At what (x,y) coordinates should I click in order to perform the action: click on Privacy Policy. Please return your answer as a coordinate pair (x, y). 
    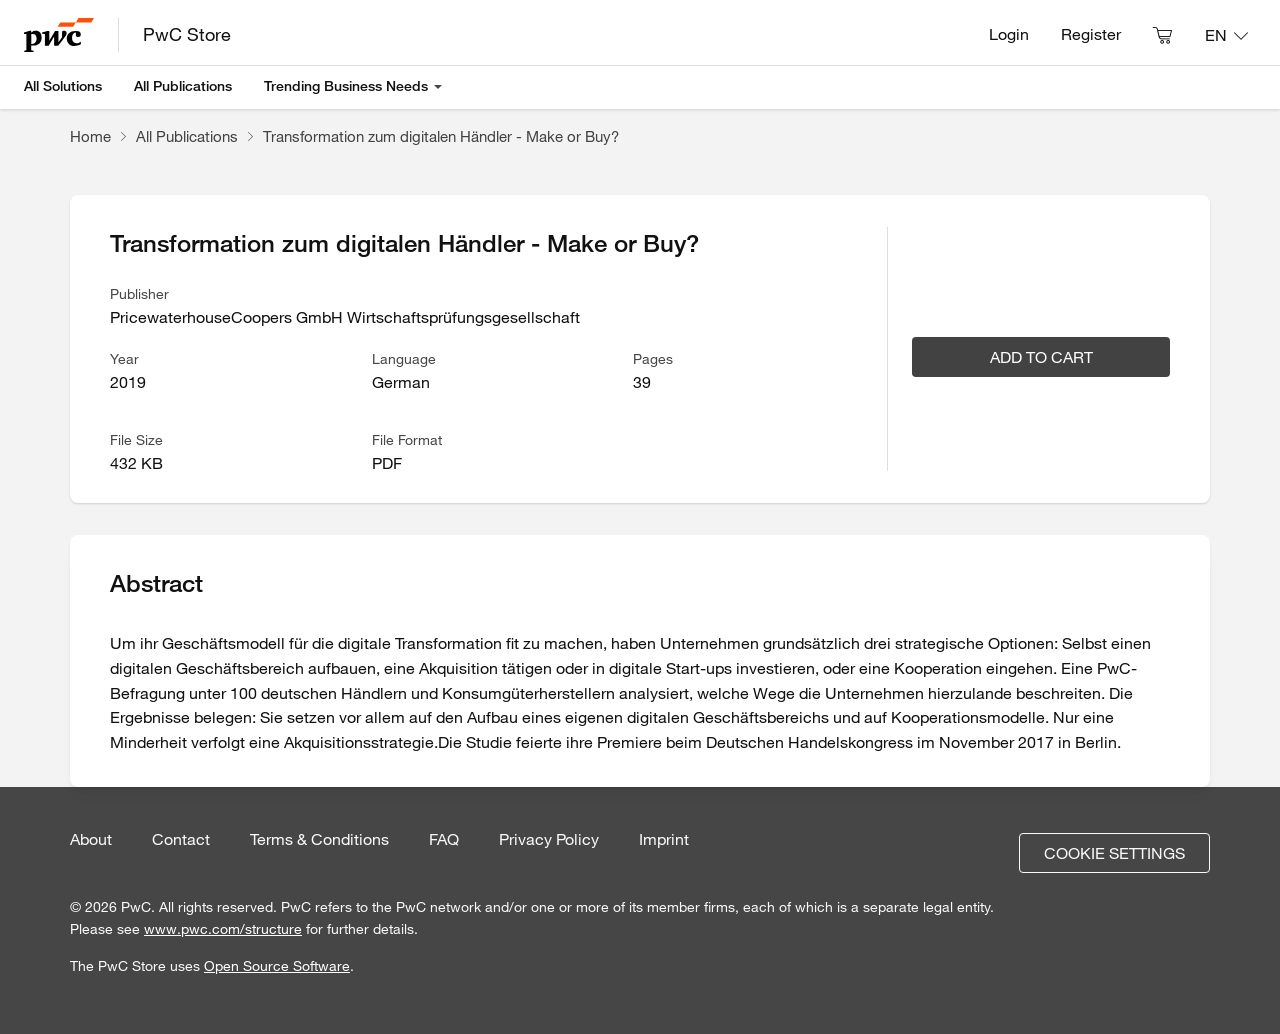
    Looking at the image, I should click on (549, 839).